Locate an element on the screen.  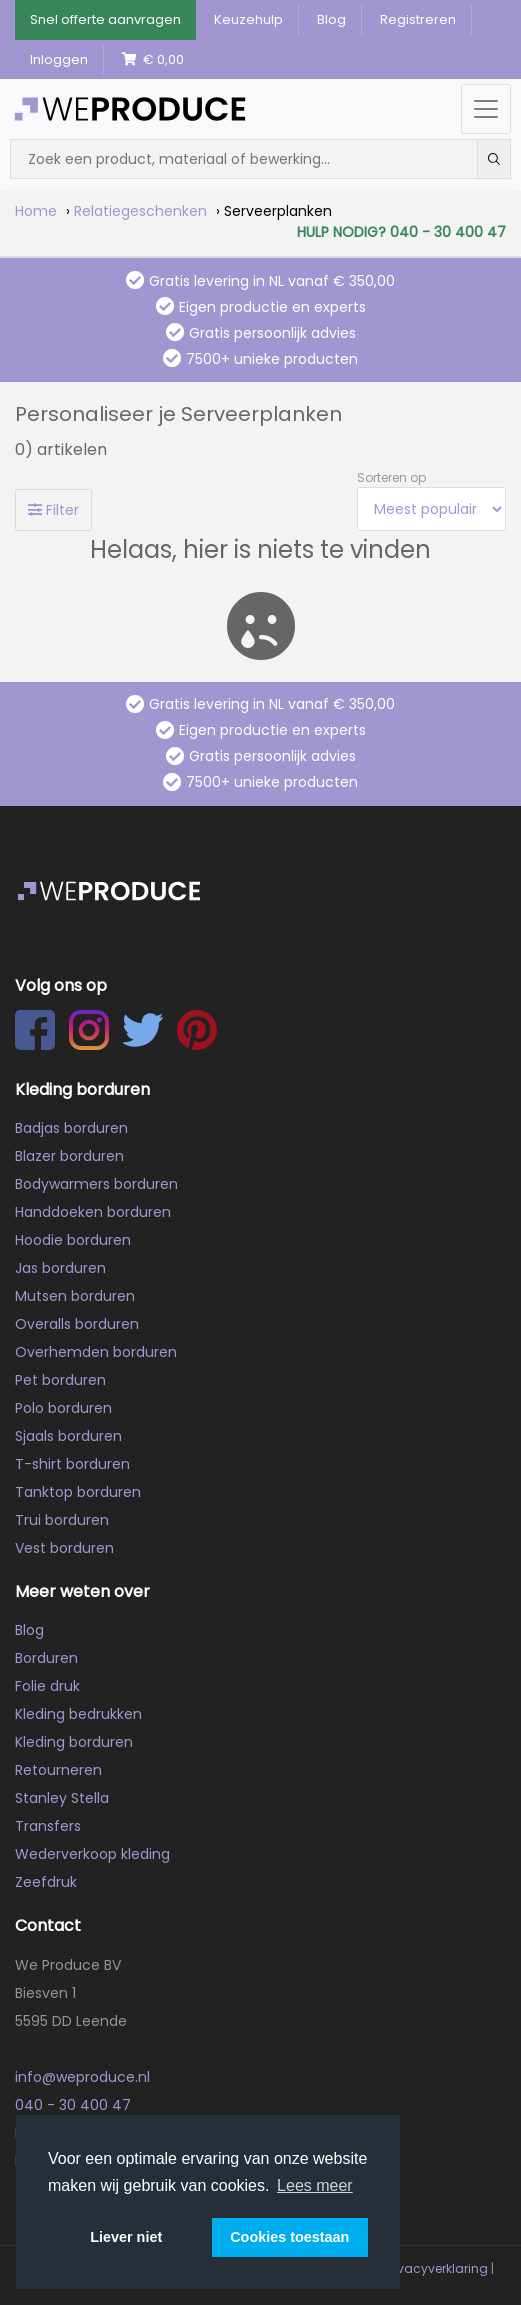
Wederverkoop kleding is located at coordinates (92, 1854).